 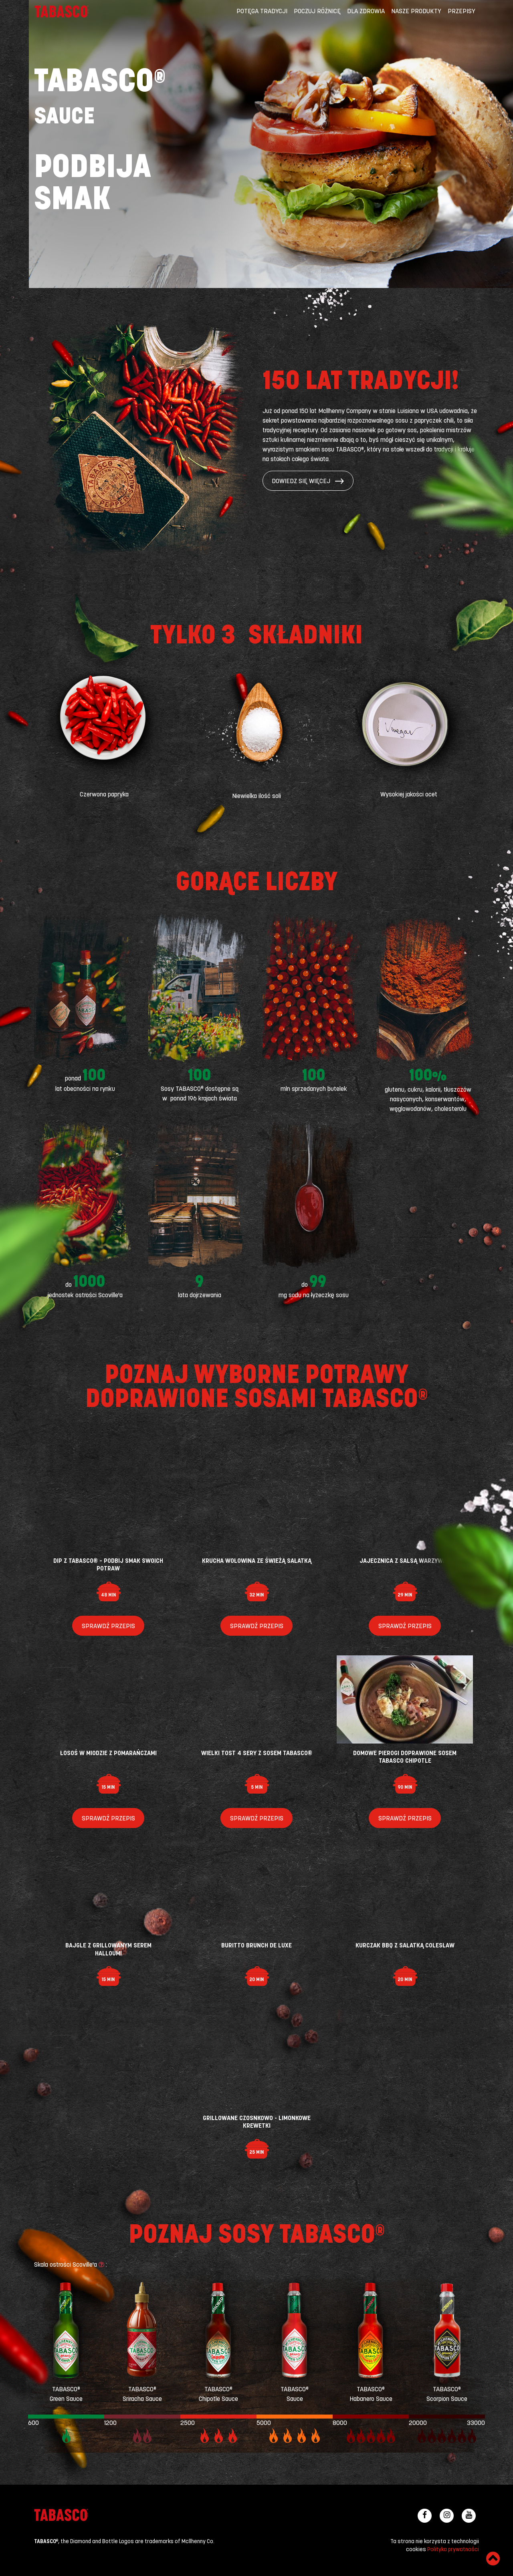 What do you see at coordinates (308, 481) in the screenshot?
I see `Dowiedz się więcej` at bounding box center [308, 481].